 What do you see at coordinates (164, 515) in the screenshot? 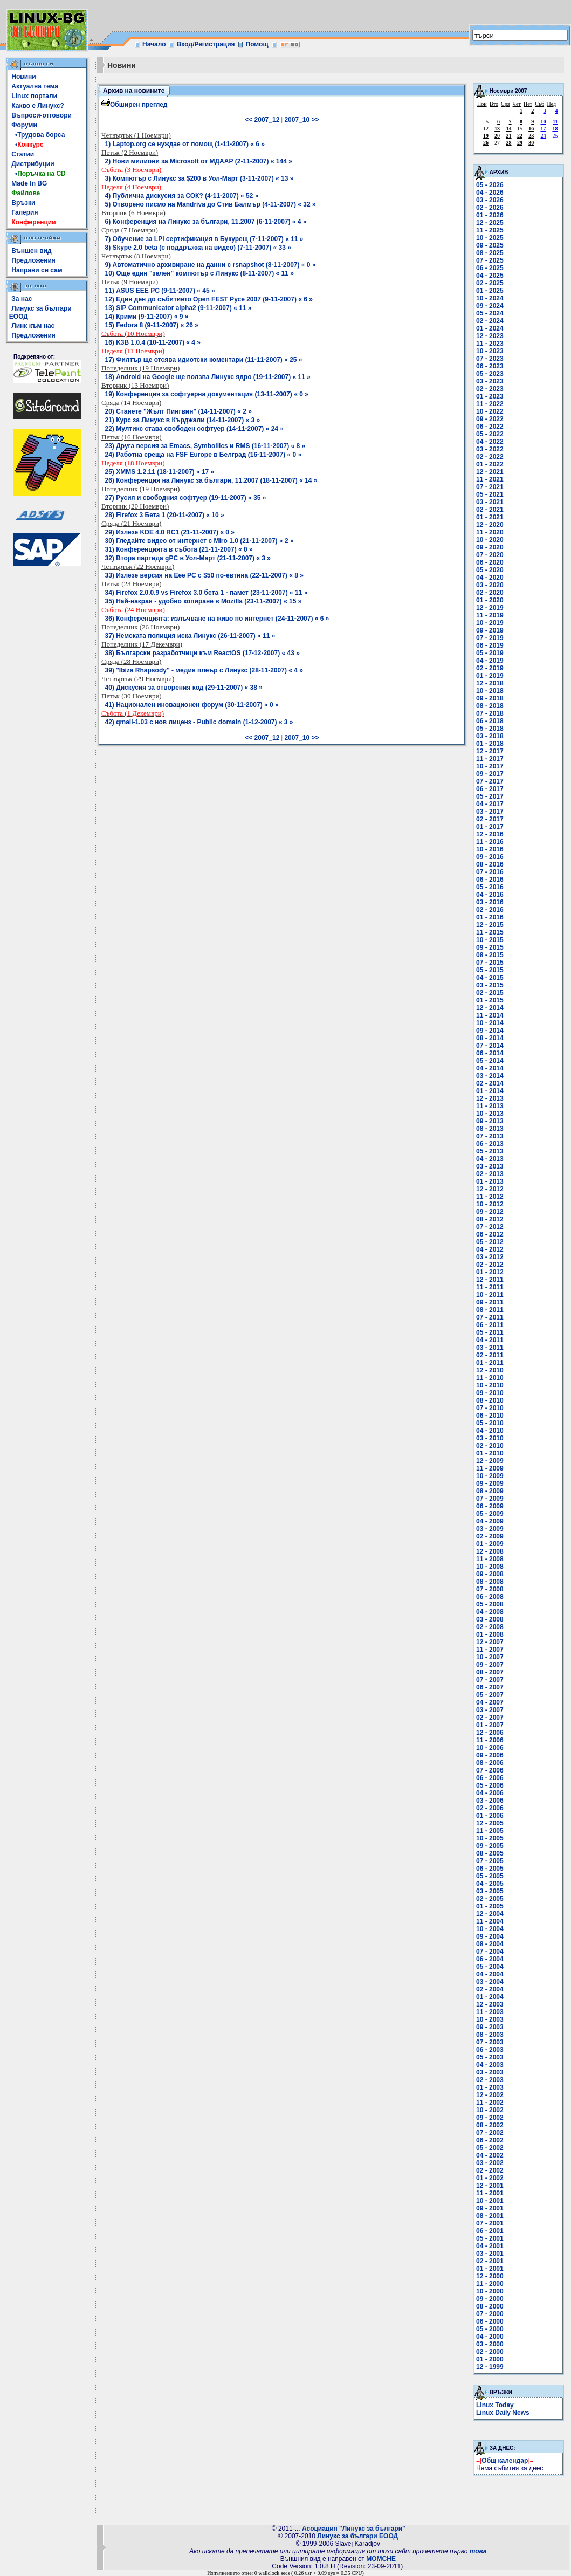
I see `28) Firefox 3 Бета 1 (20-11-2007) « 10 »` at bounding box center [164, 515].